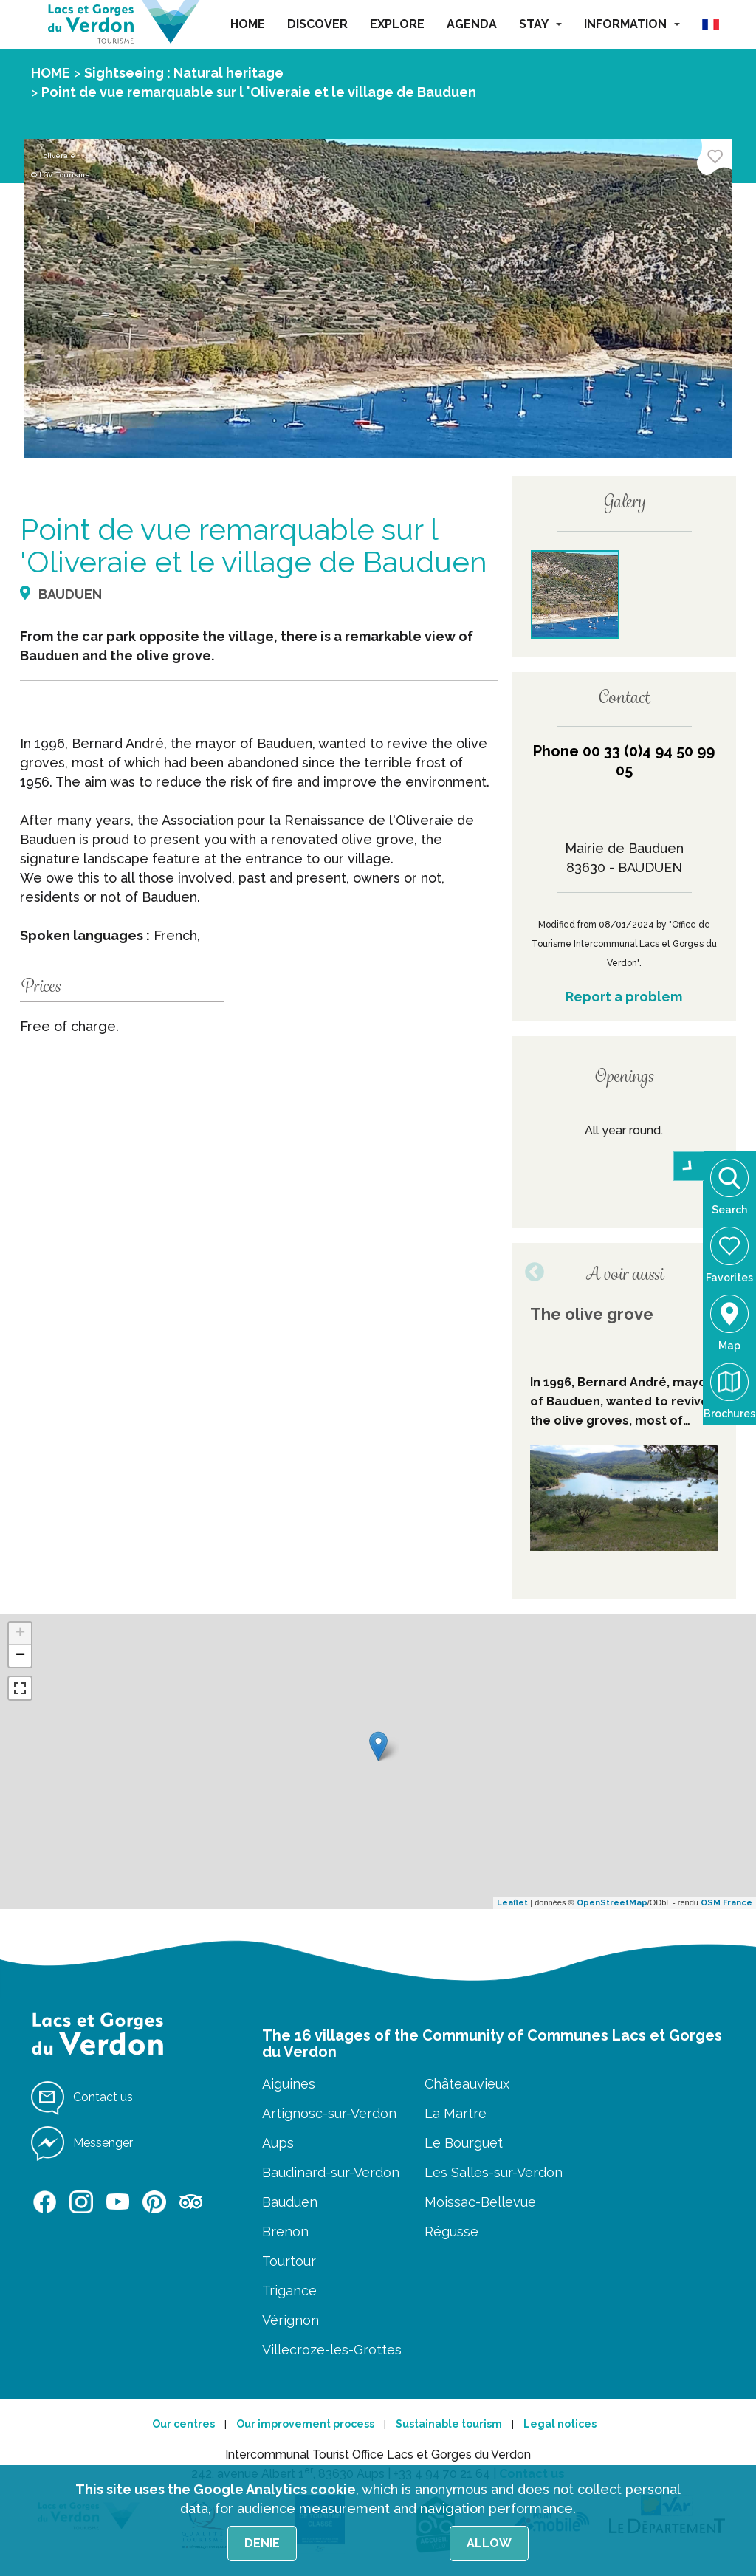  I want to click on Brenon, so click(285, 2231).